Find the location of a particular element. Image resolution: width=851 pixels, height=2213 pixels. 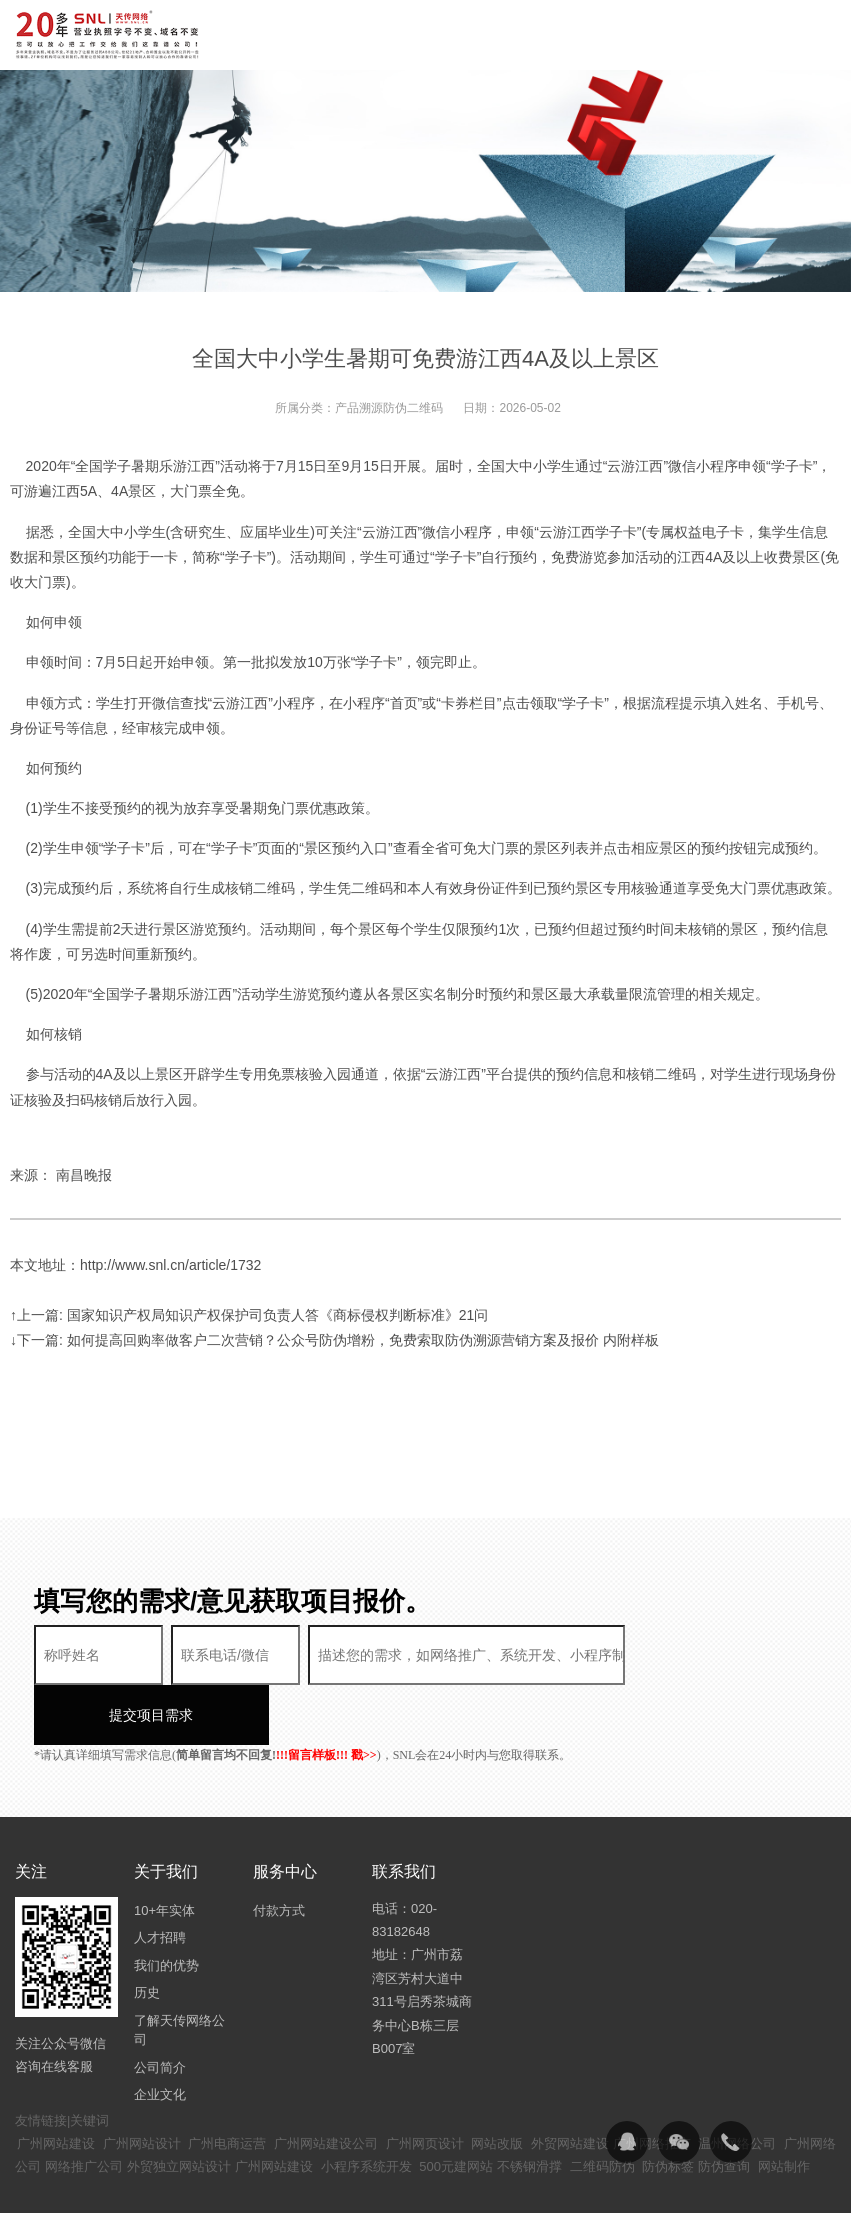

网络推广公司 is located at coordinates (84, 2106).